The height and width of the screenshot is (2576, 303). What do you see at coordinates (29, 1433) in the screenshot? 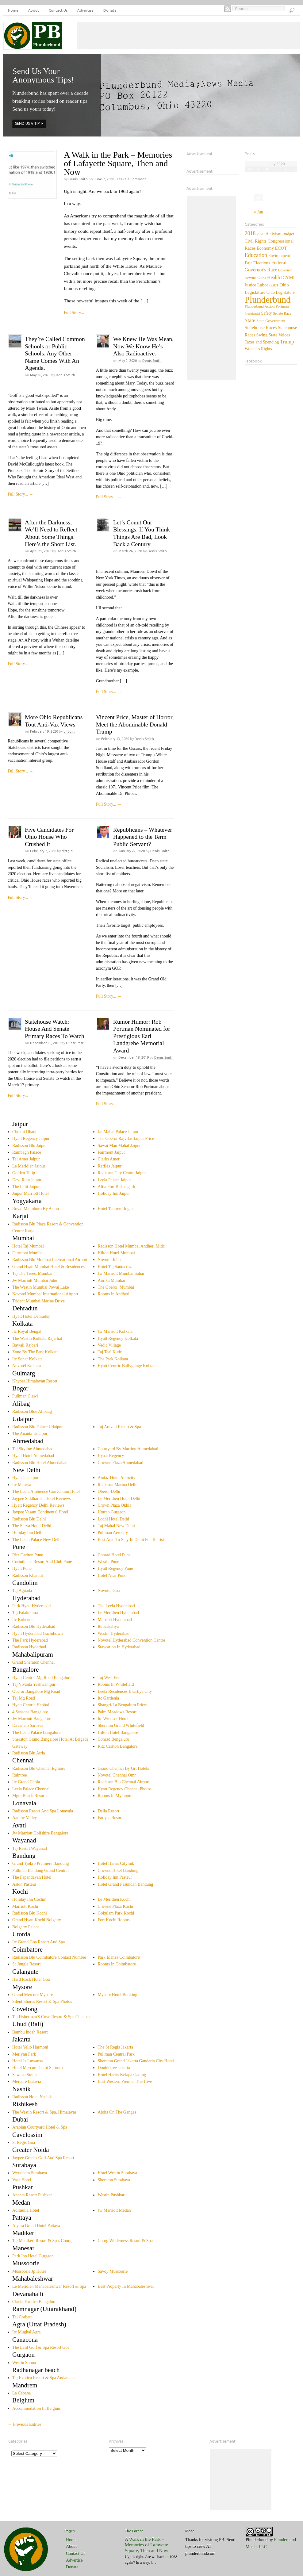
I see `The Ananta Udaipur` at bounding box center [29, 1433].